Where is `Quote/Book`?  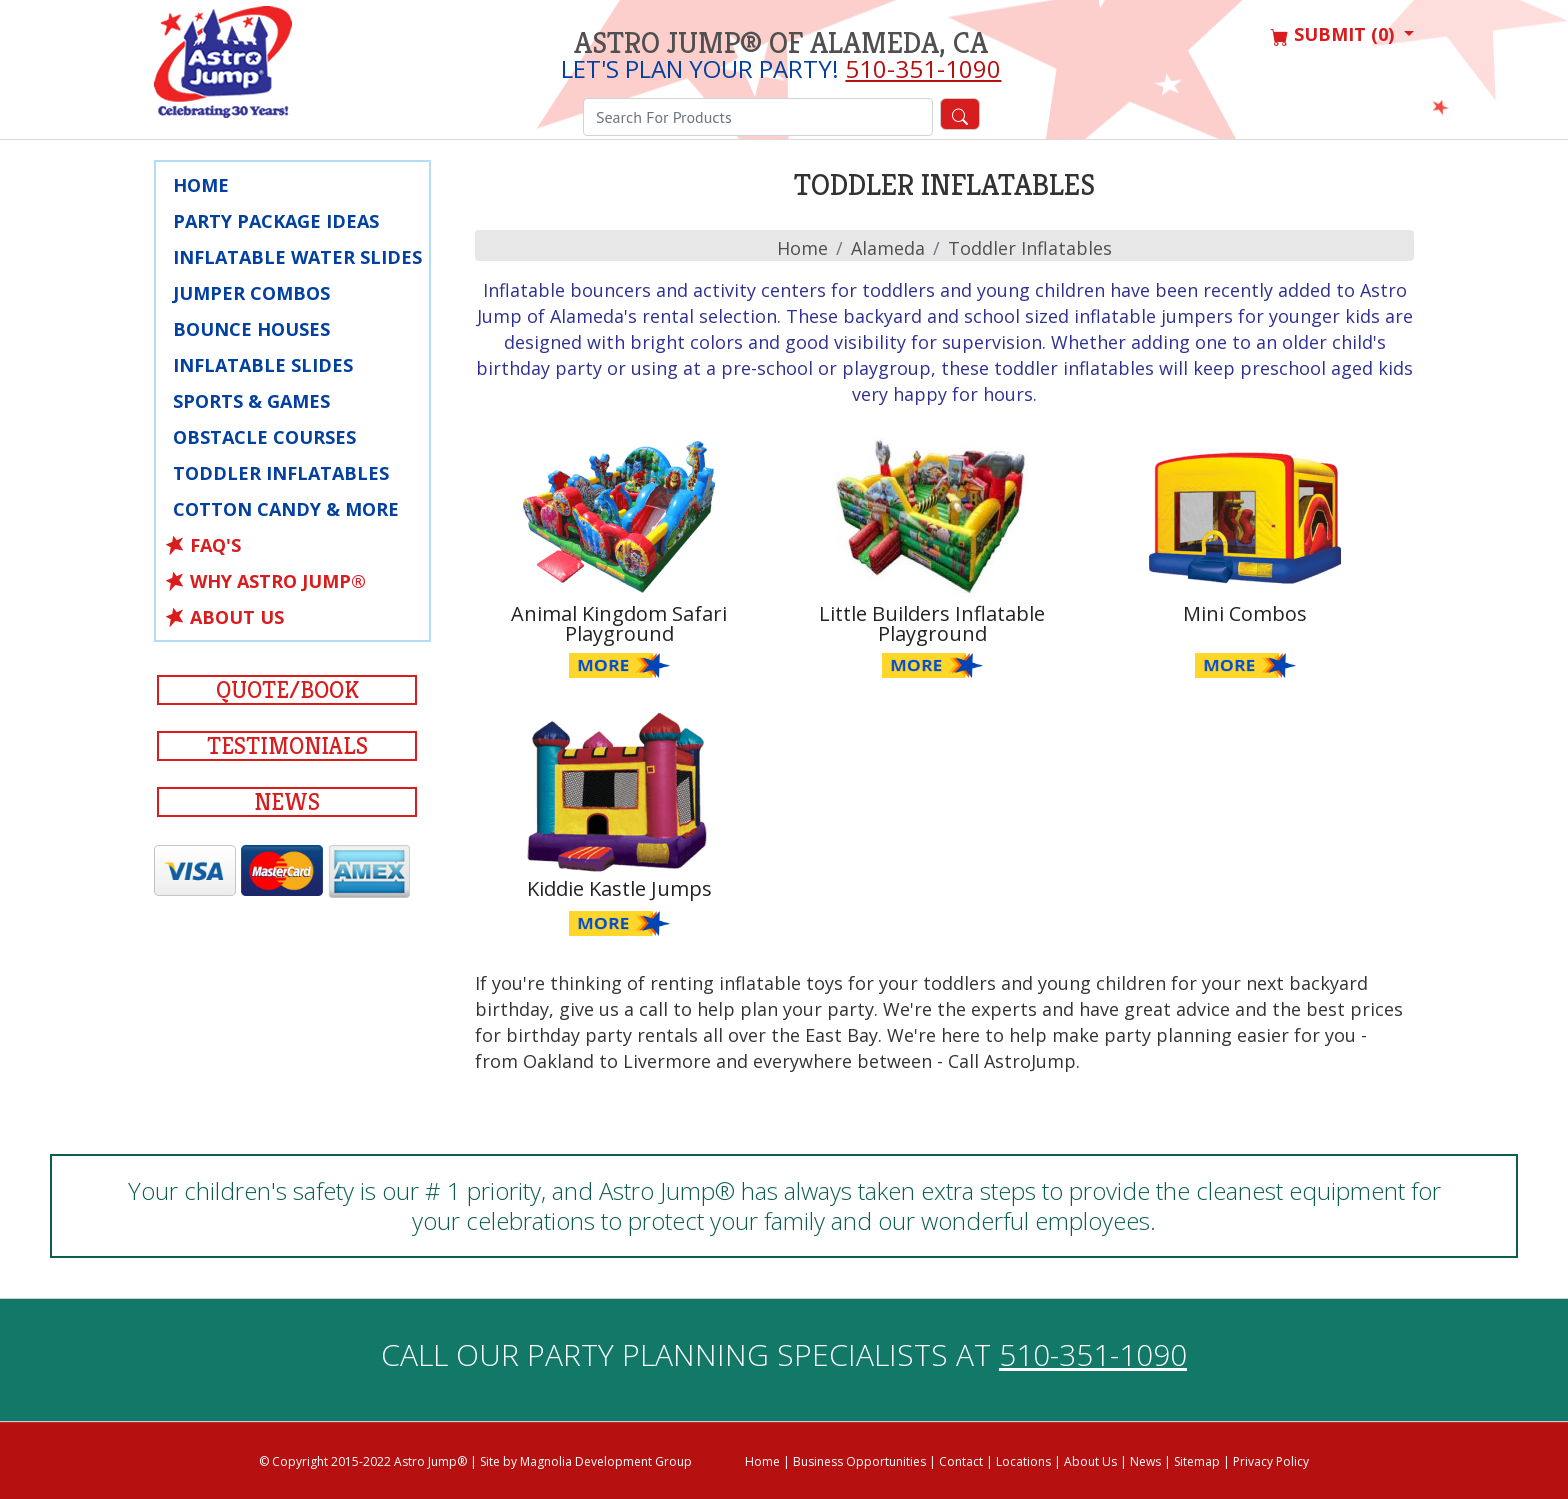 Quote/Book is located at coordinates (287, 690).